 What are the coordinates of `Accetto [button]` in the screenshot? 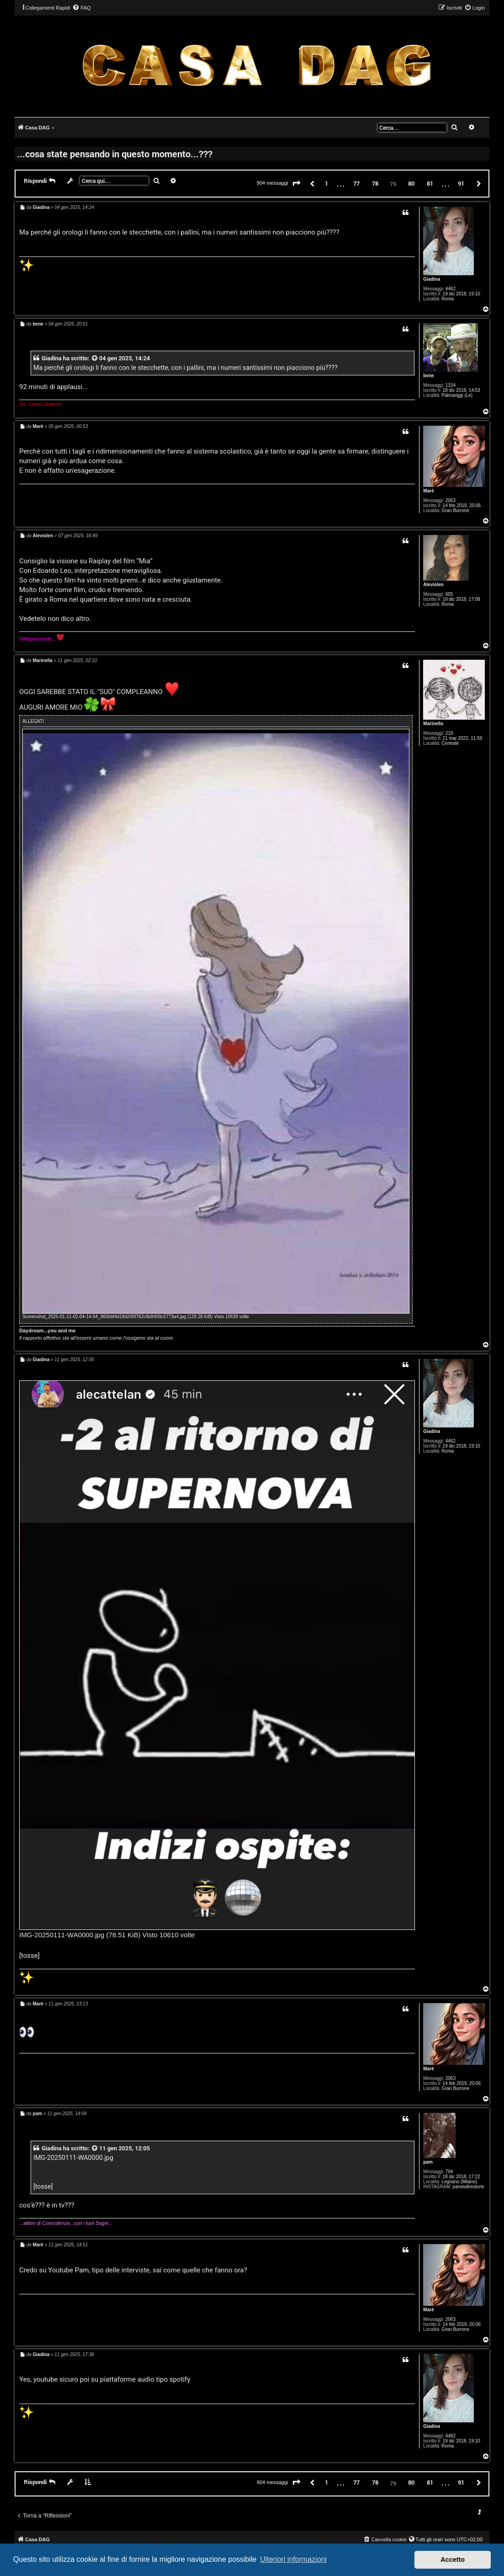 It's located at (452, 2559).